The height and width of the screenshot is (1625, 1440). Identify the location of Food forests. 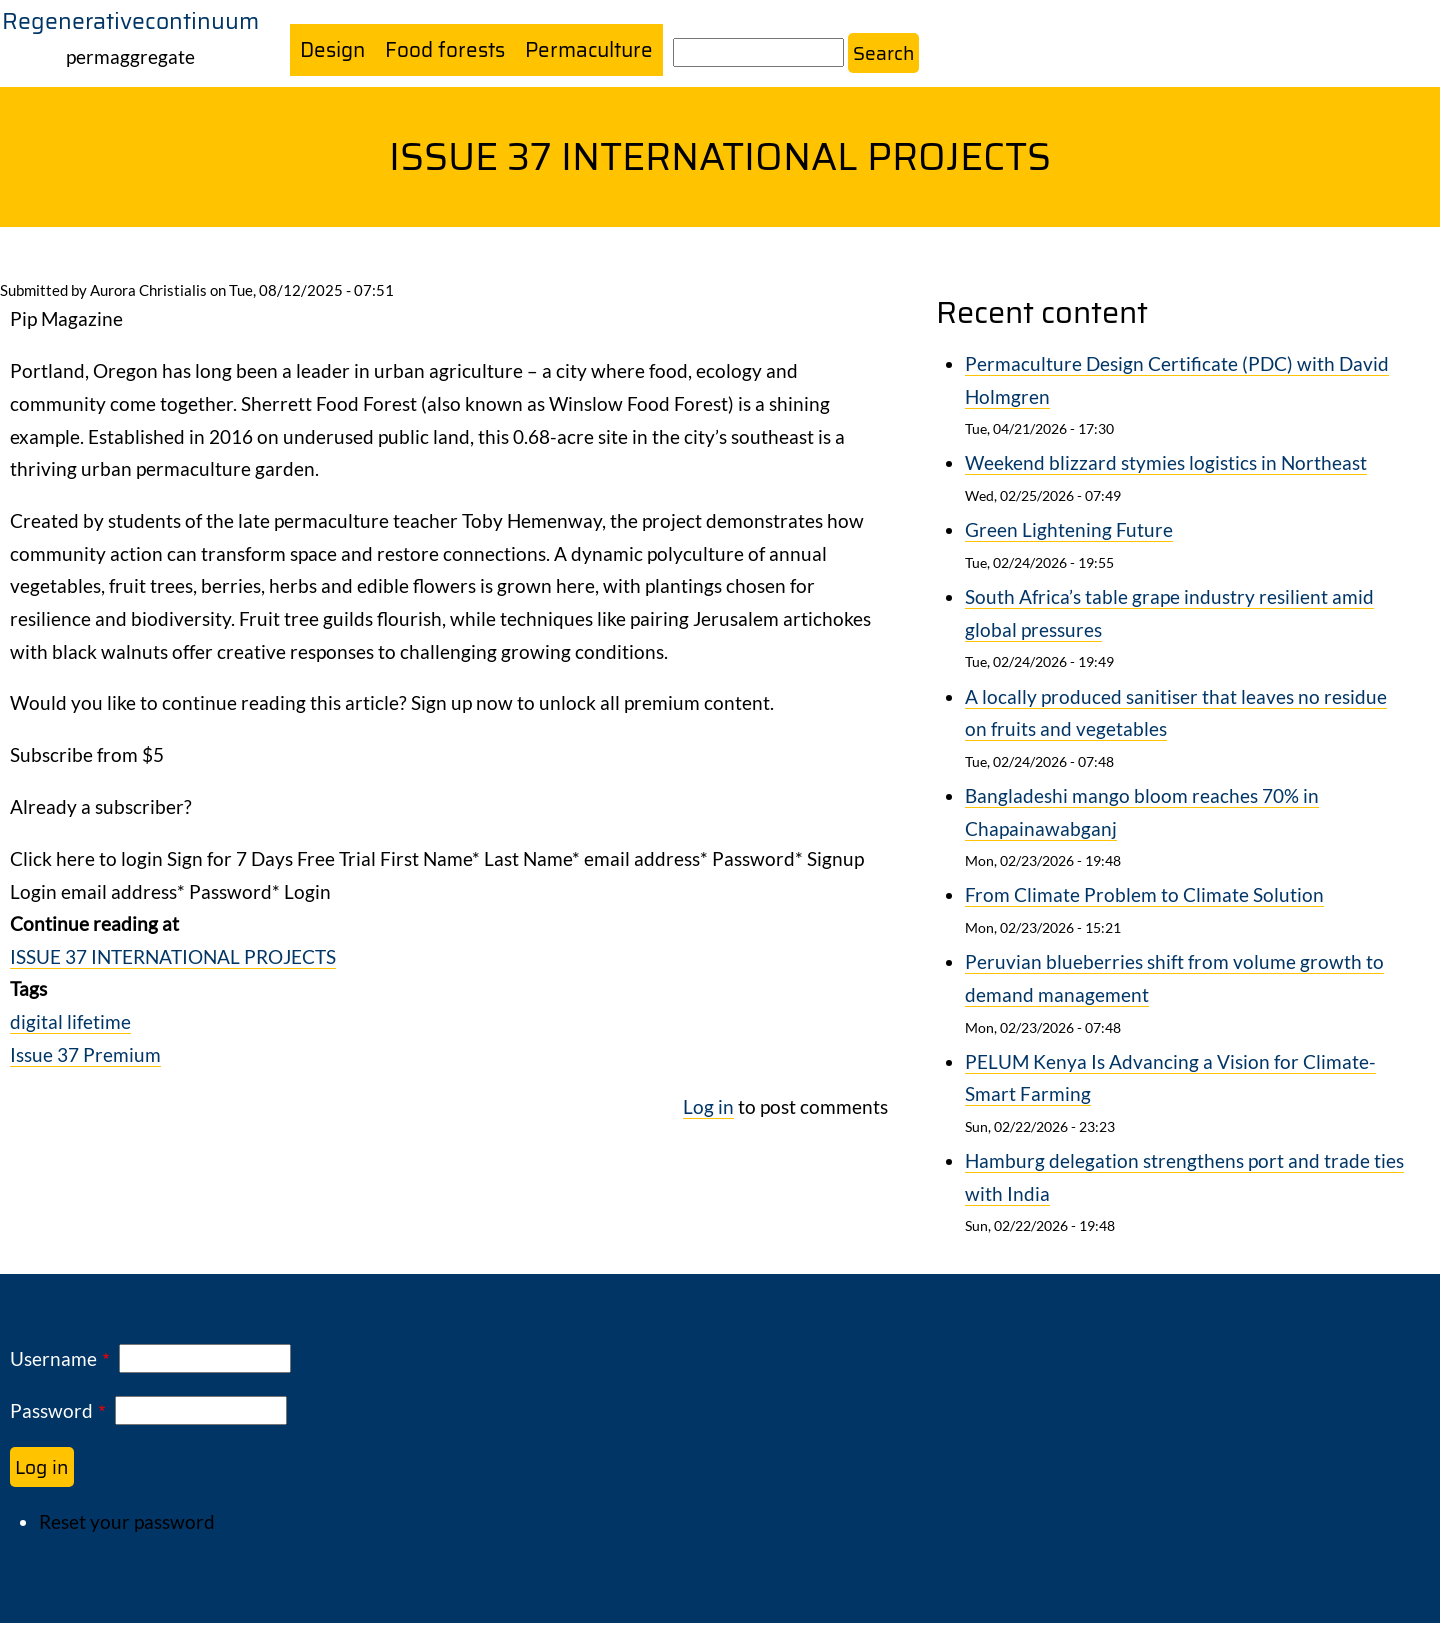
(449, 50).